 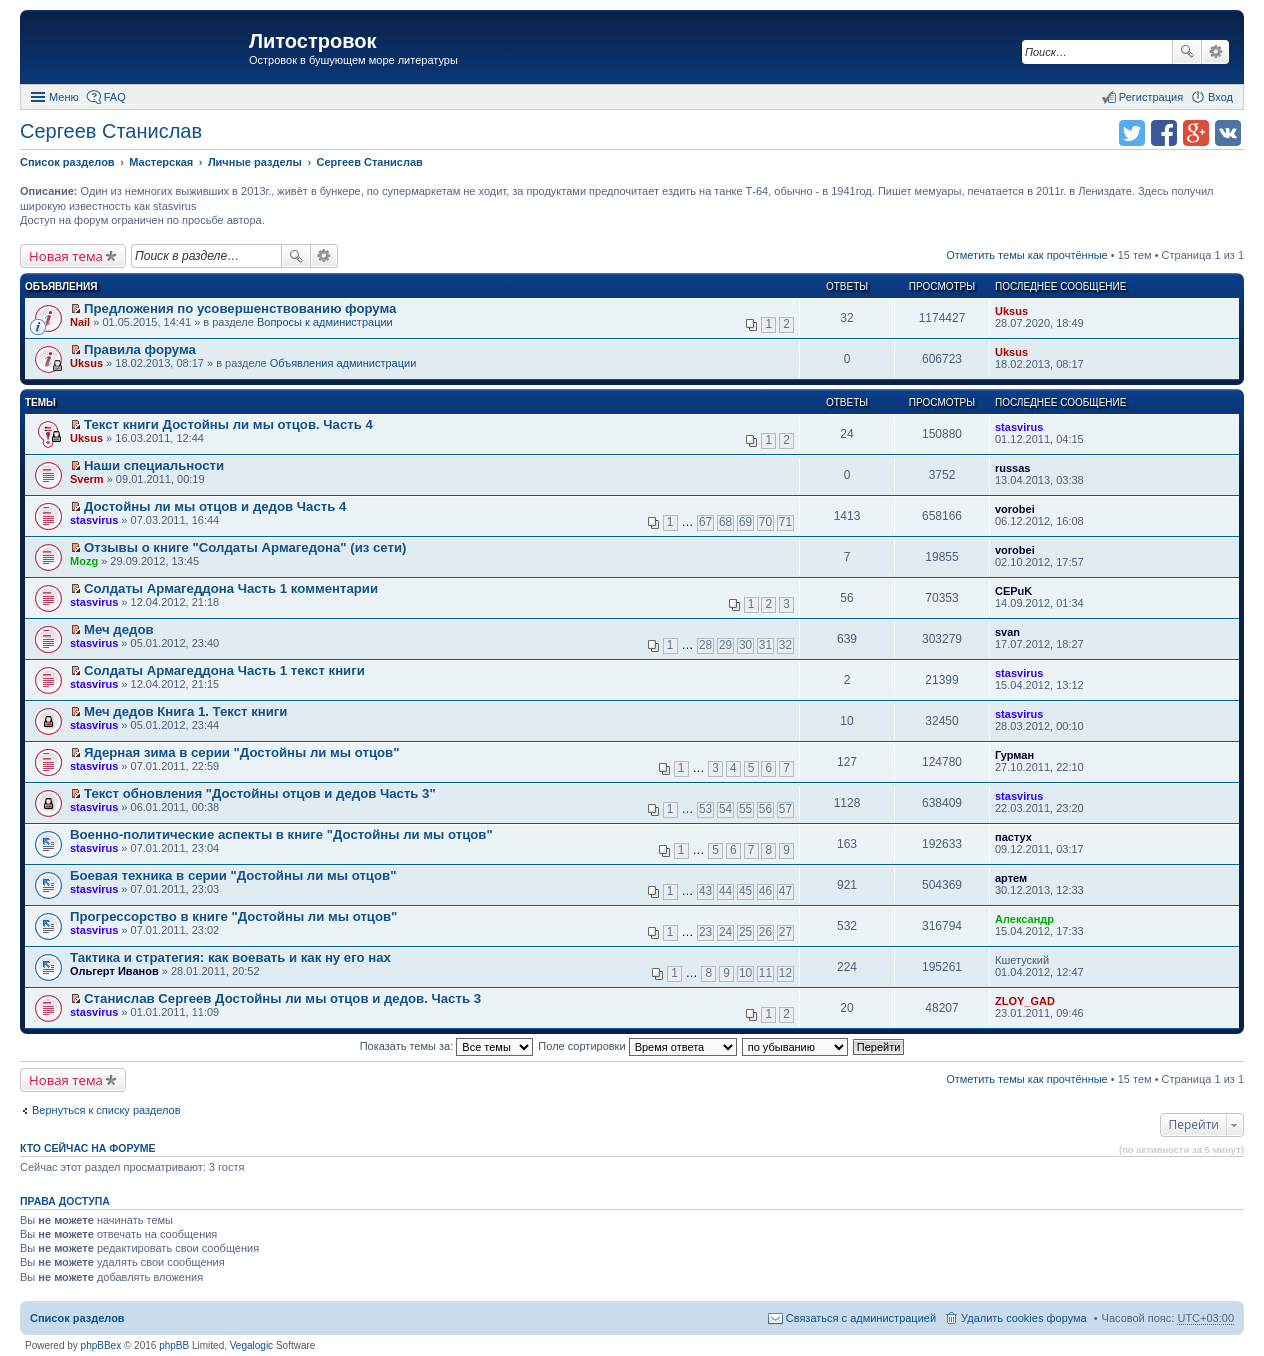 I want to click on Новая тема, so click(x=66, y=256).